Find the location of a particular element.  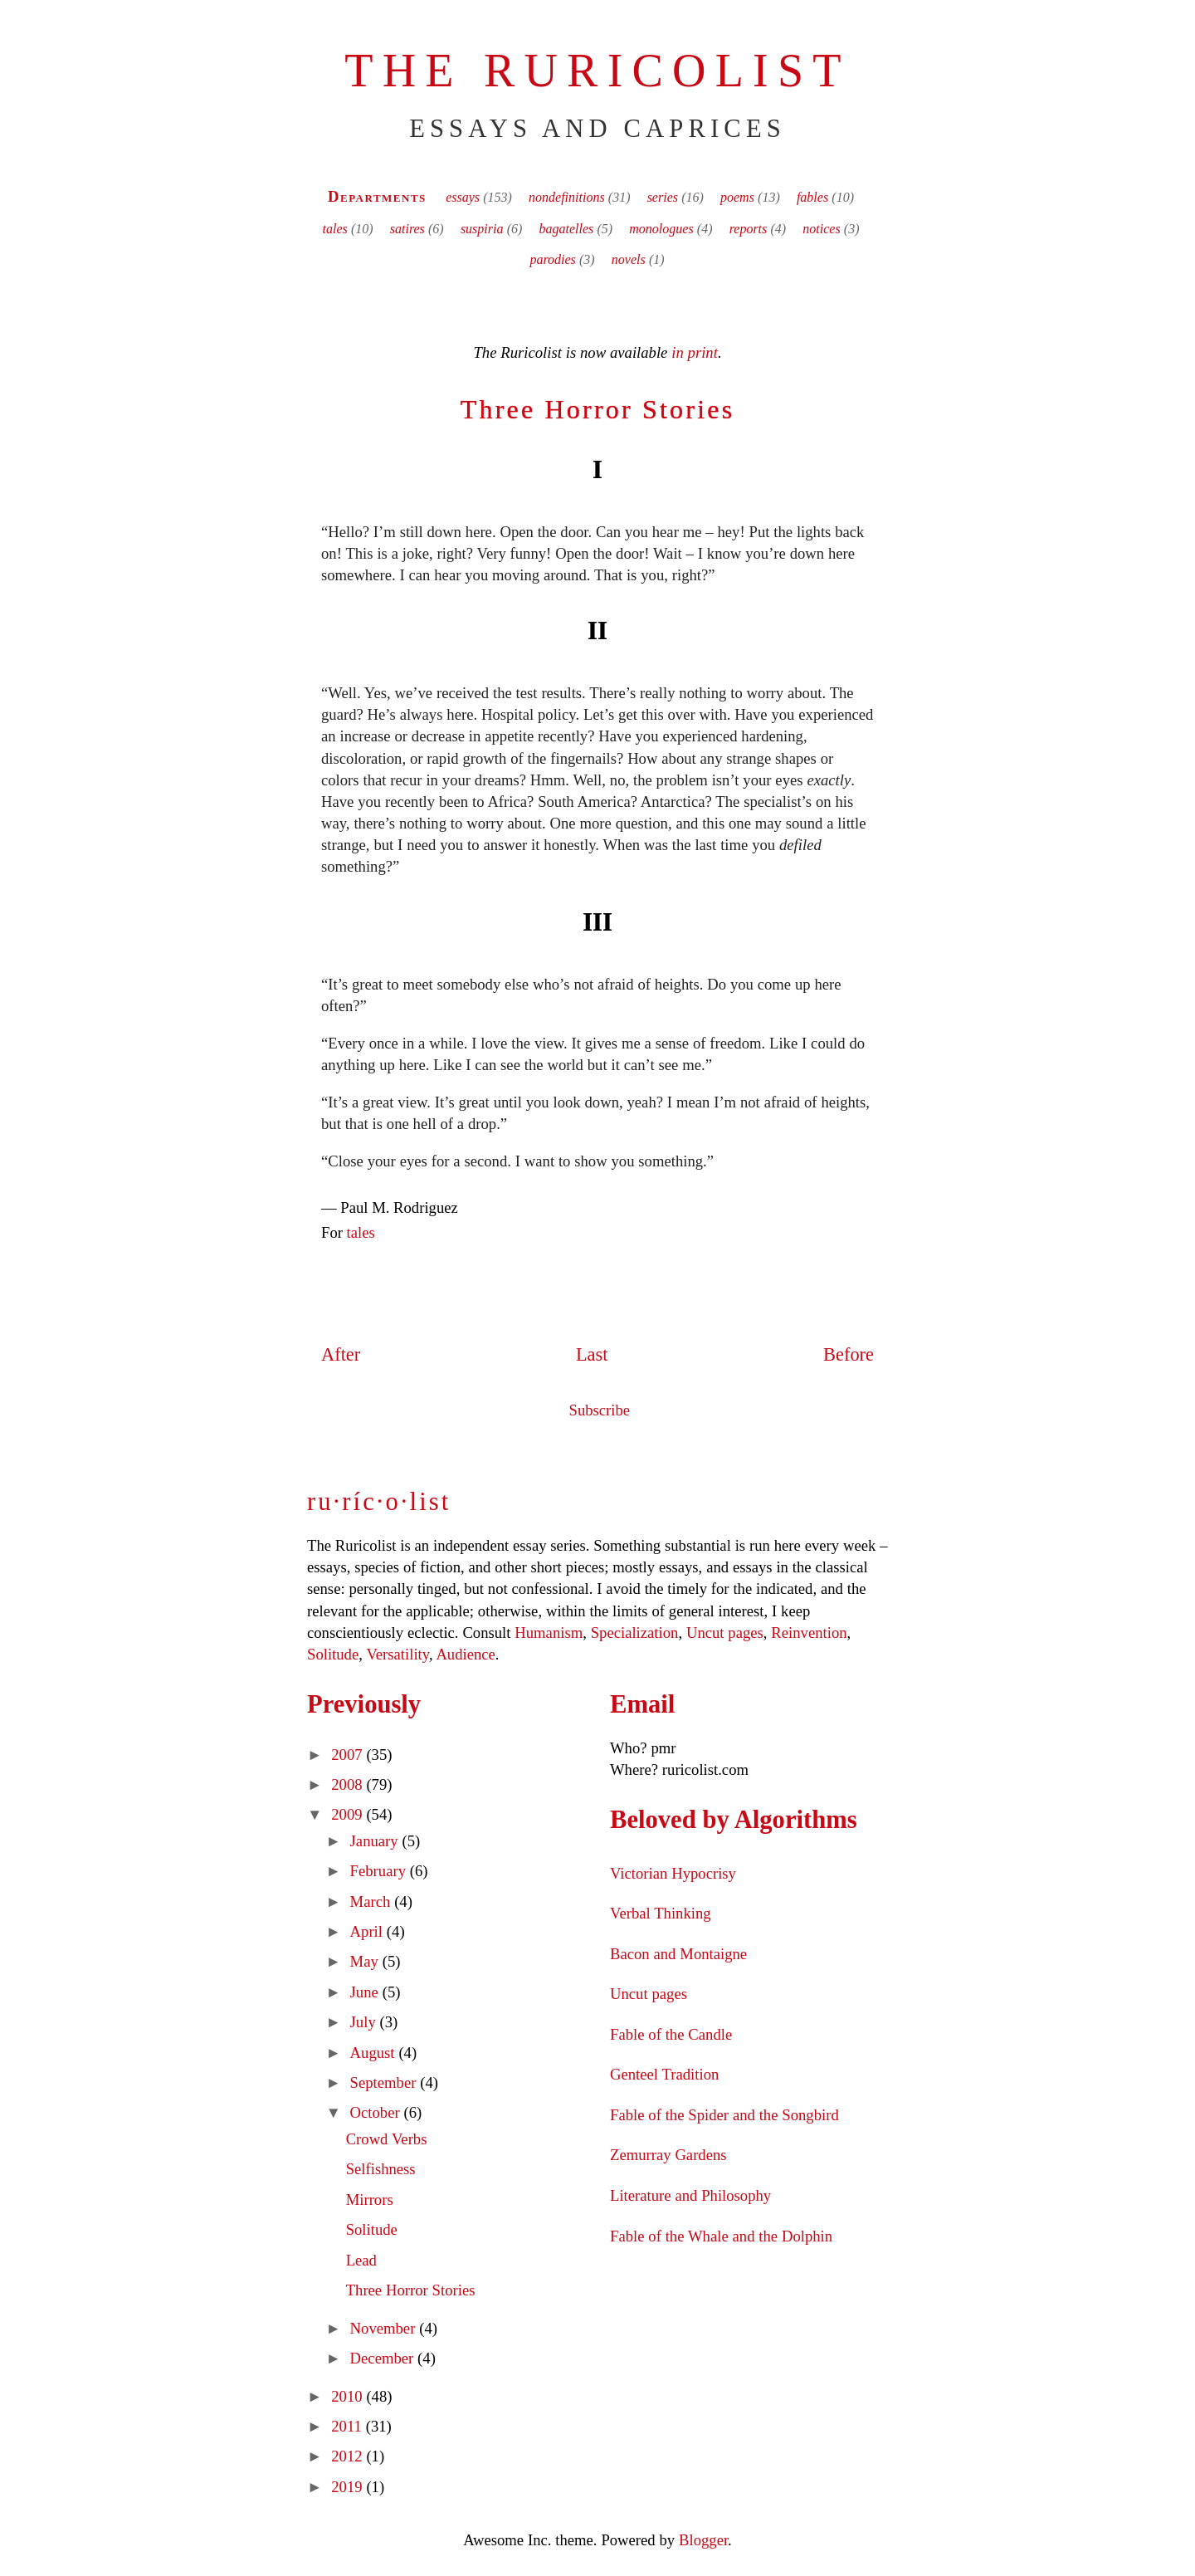

Uncut pages is located at coordinates (724, 1632).